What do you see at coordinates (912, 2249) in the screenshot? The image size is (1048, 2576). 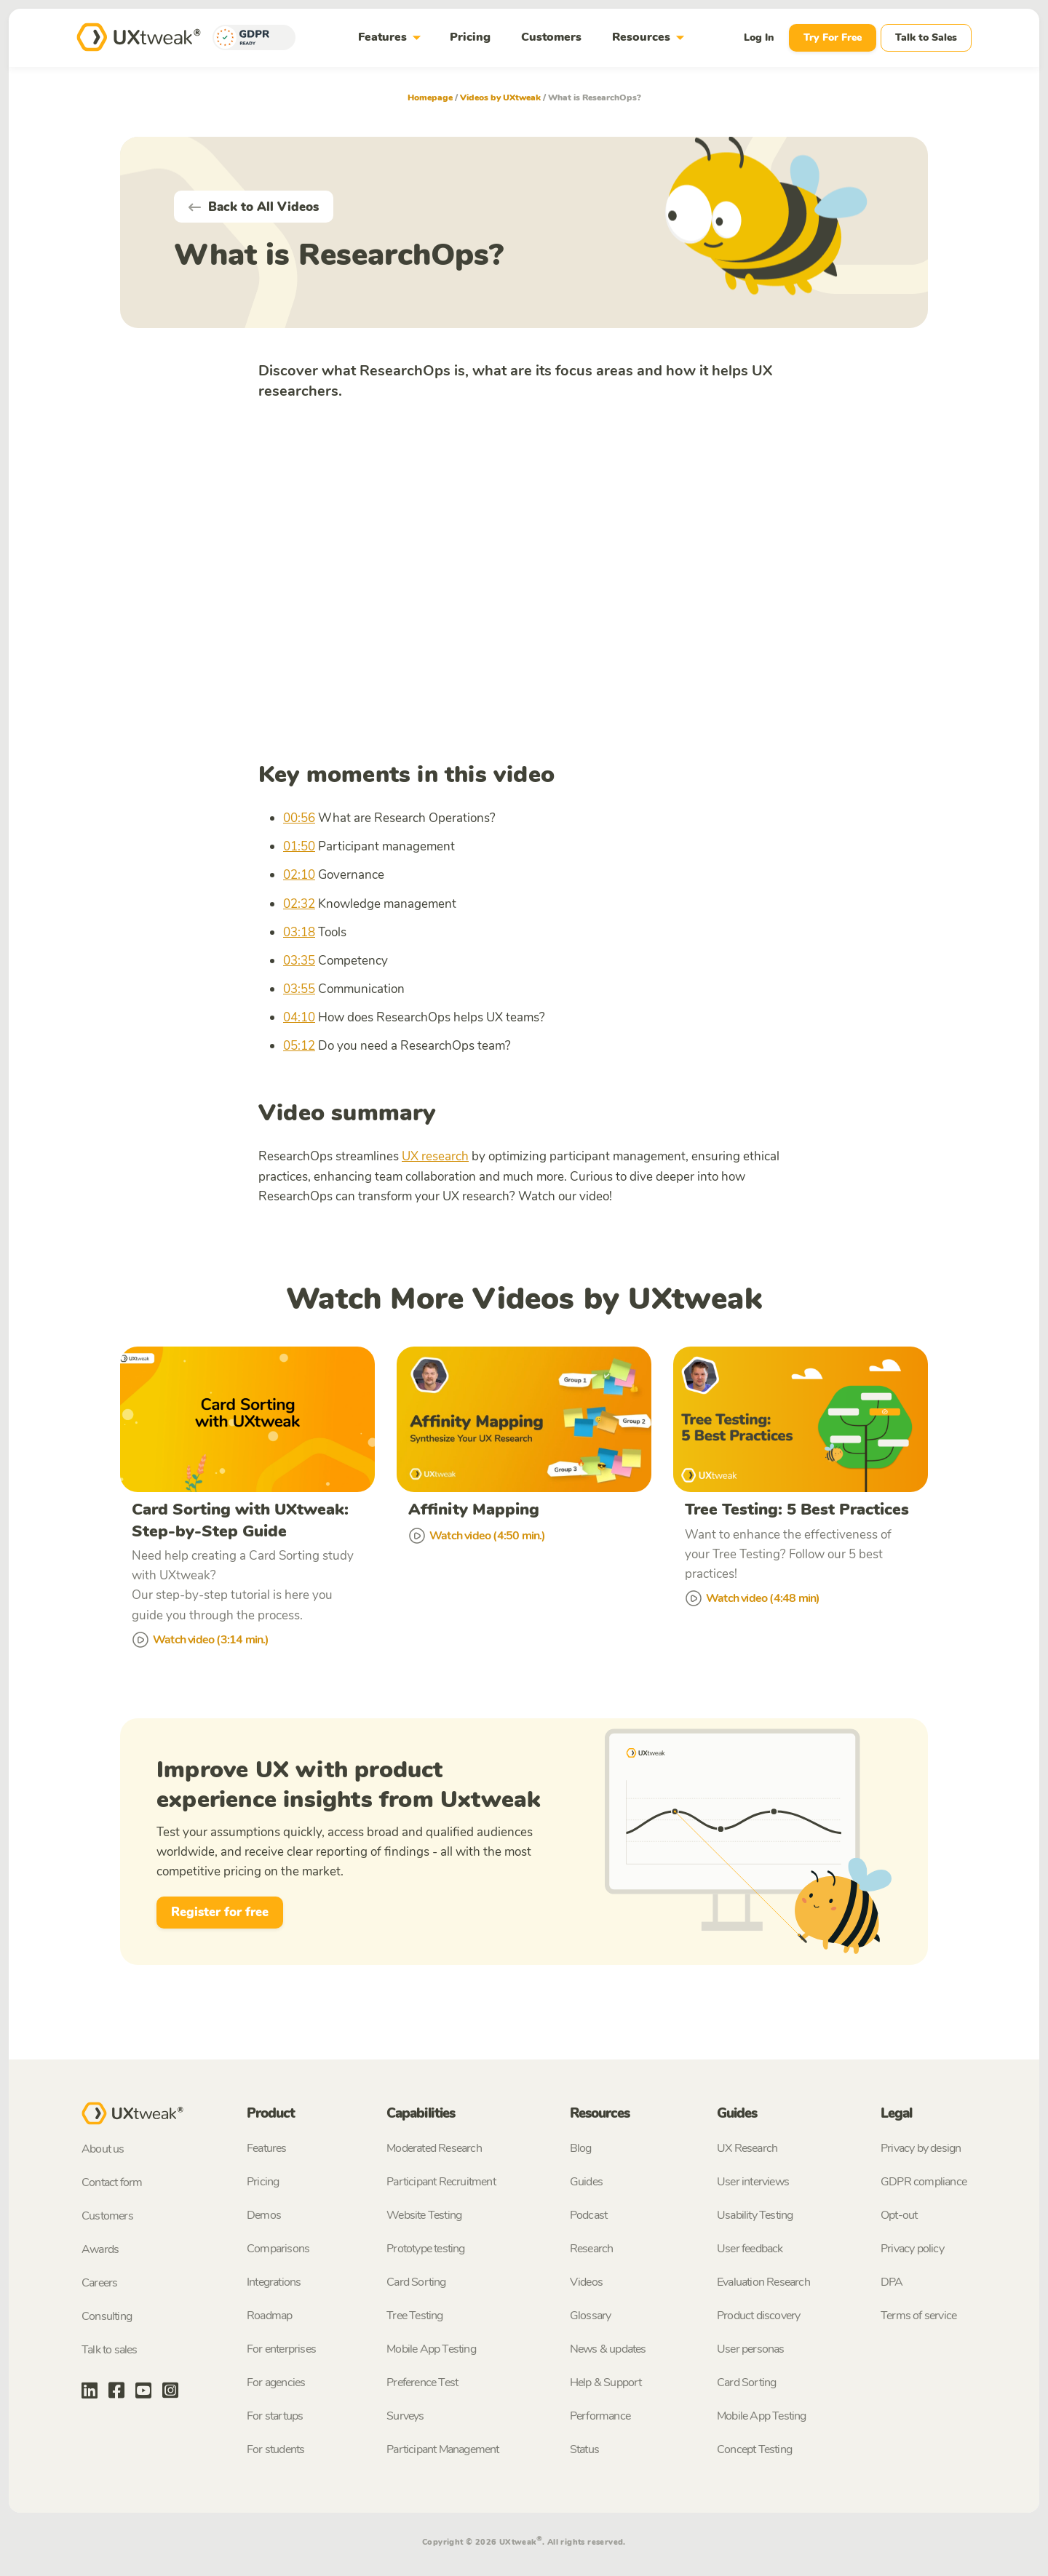 I see `Privacy policy` at bounding box center [912, 2249].